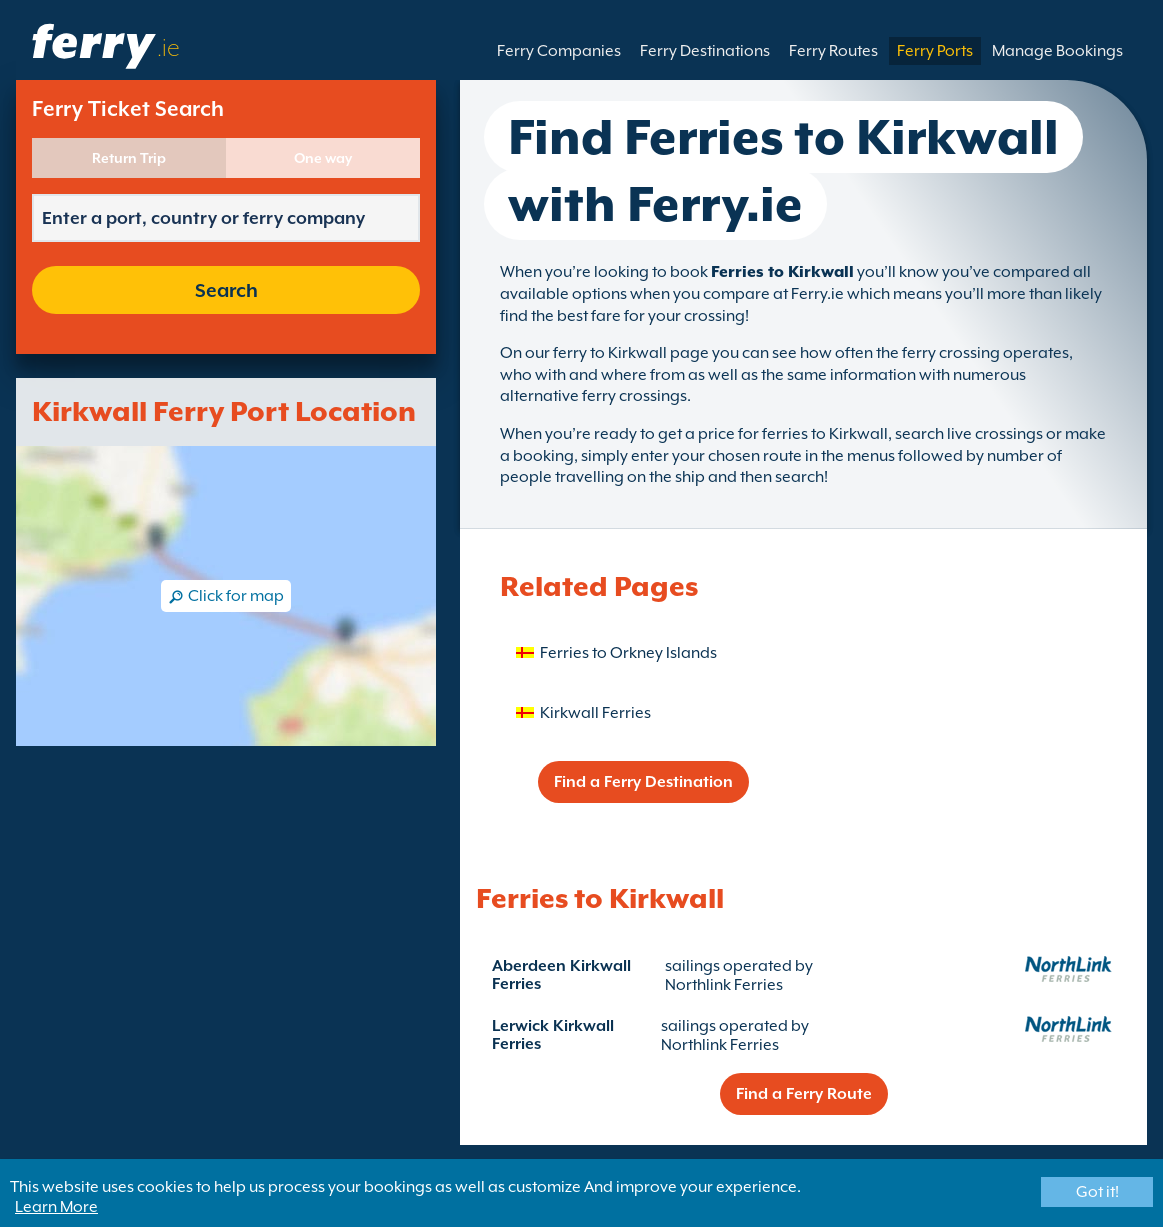  I want to click on Find a Ferry Route, so click(804, 1094).